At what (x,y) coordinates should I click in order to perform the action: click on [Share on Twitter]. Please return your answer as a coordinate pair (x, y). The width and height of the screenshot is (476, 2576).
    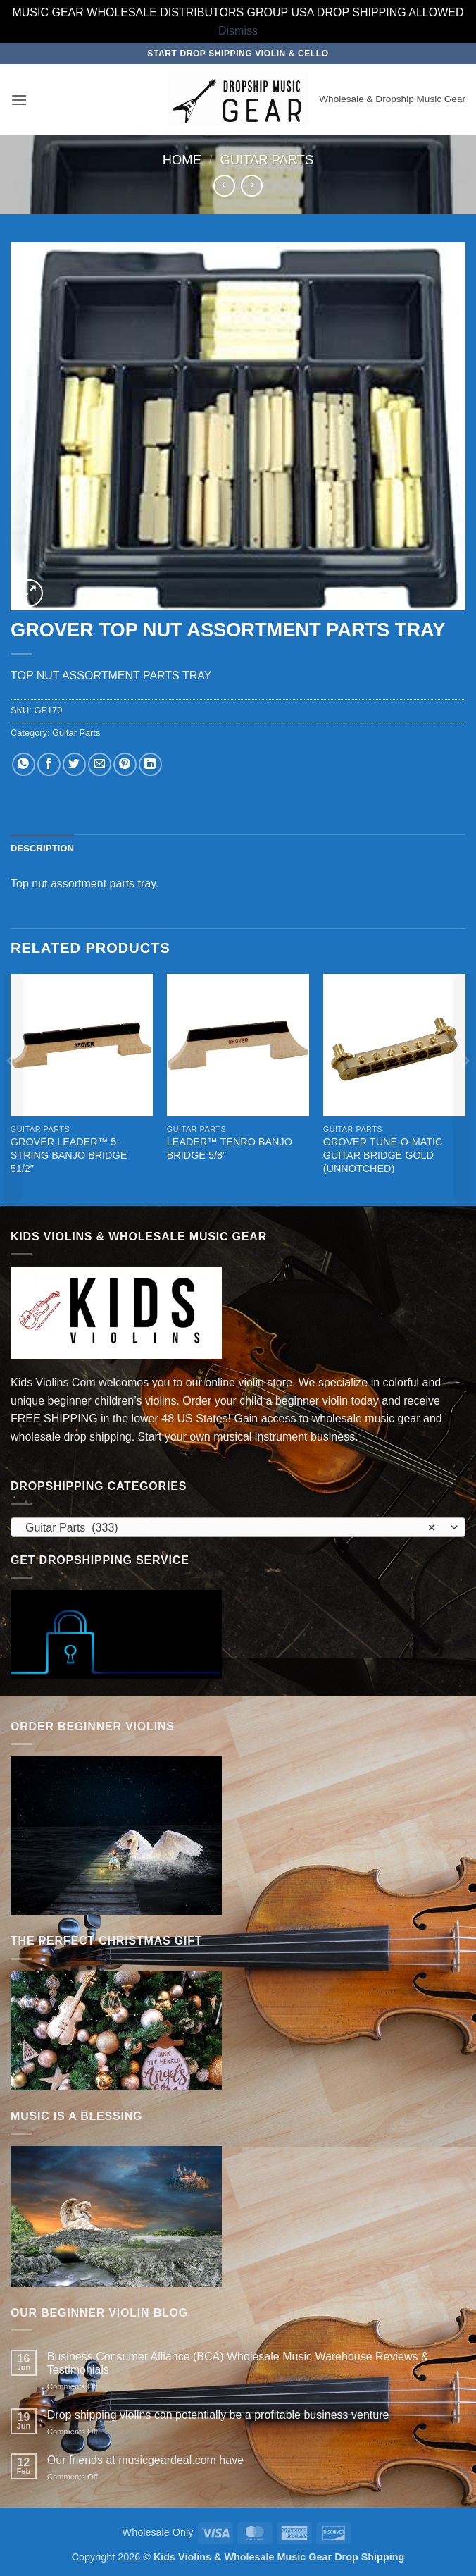
    Looking at the image, I should click on (74, 764).